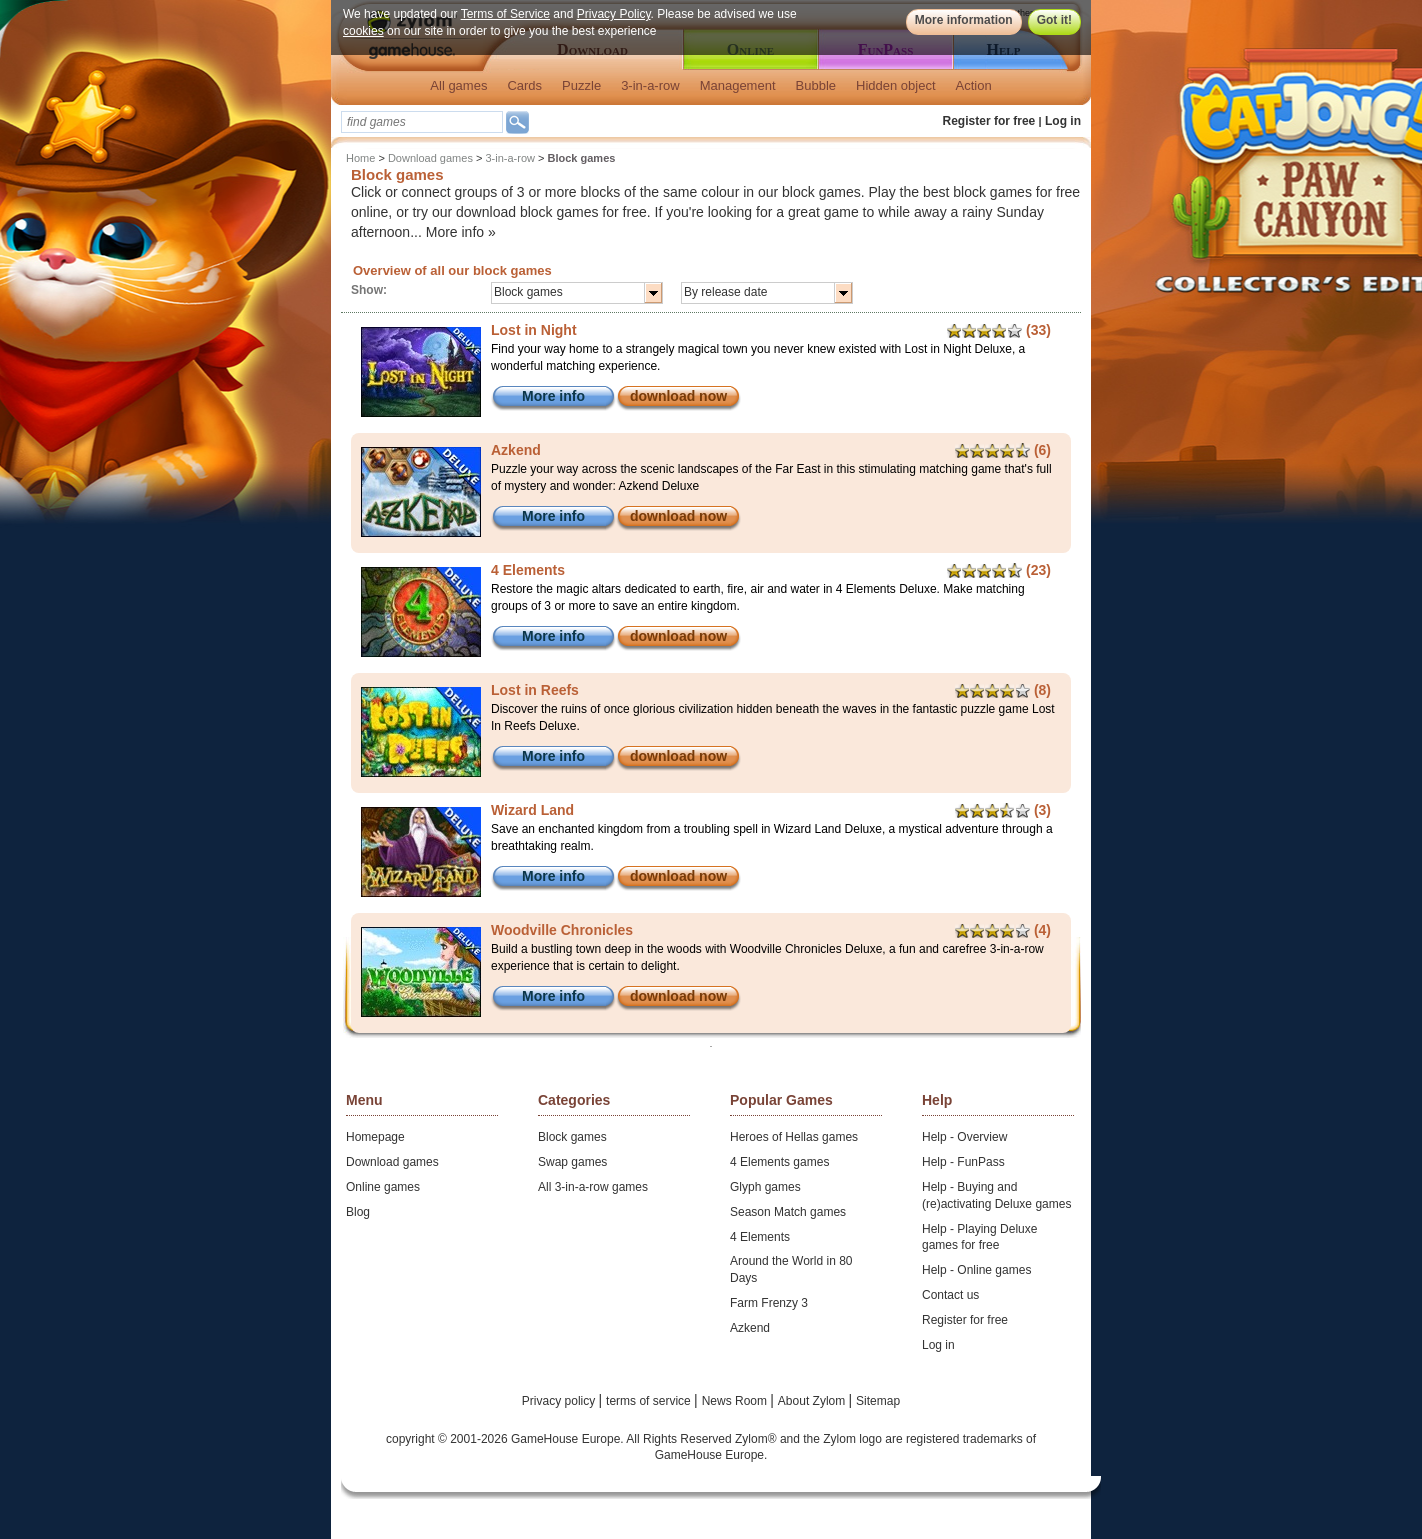 This screenshot has height=1539, width=1422. Describe the element at coordinates (813, 1401) in the screenshot. I see `About Zylom` at that location.